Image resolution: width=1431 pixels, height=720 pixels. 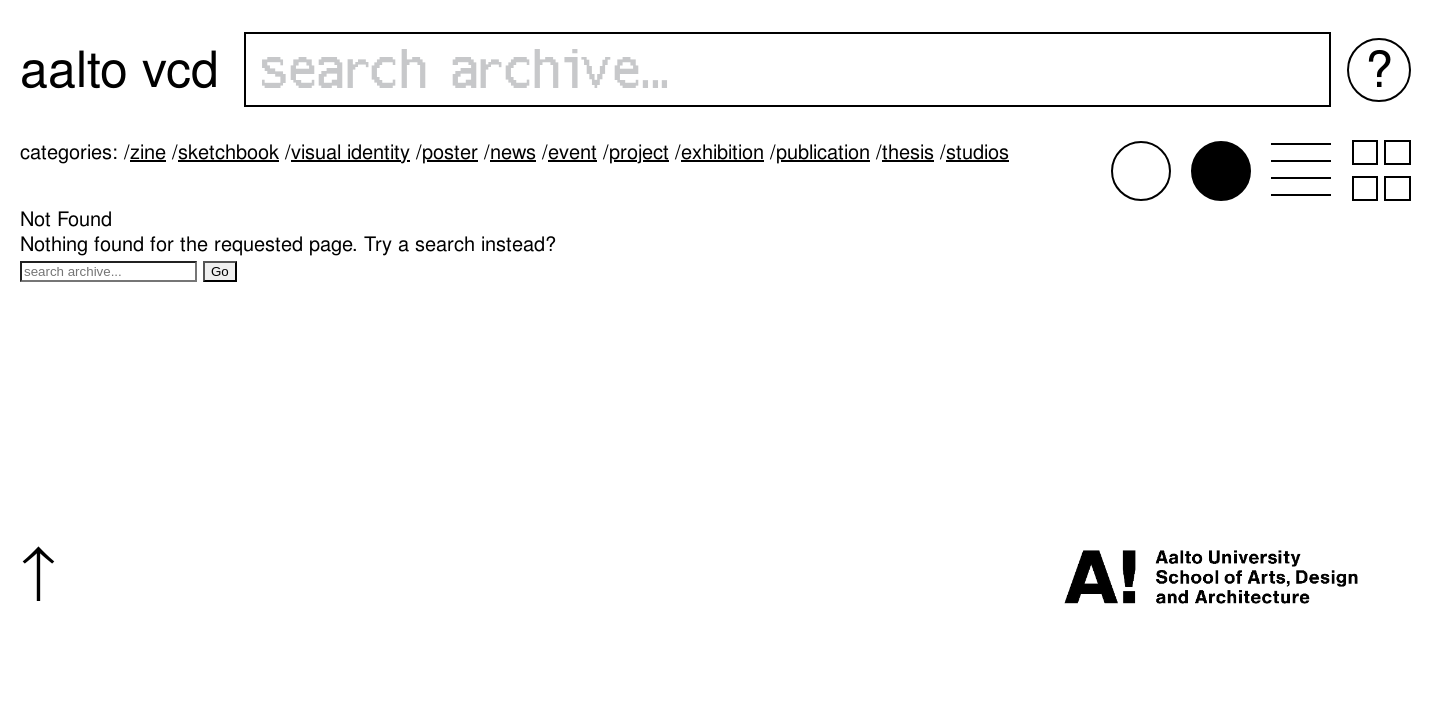 What do you see at coordinates (228, 152) in the screenshot?
I see `Sketchbook` at bounding box center [228, 152].